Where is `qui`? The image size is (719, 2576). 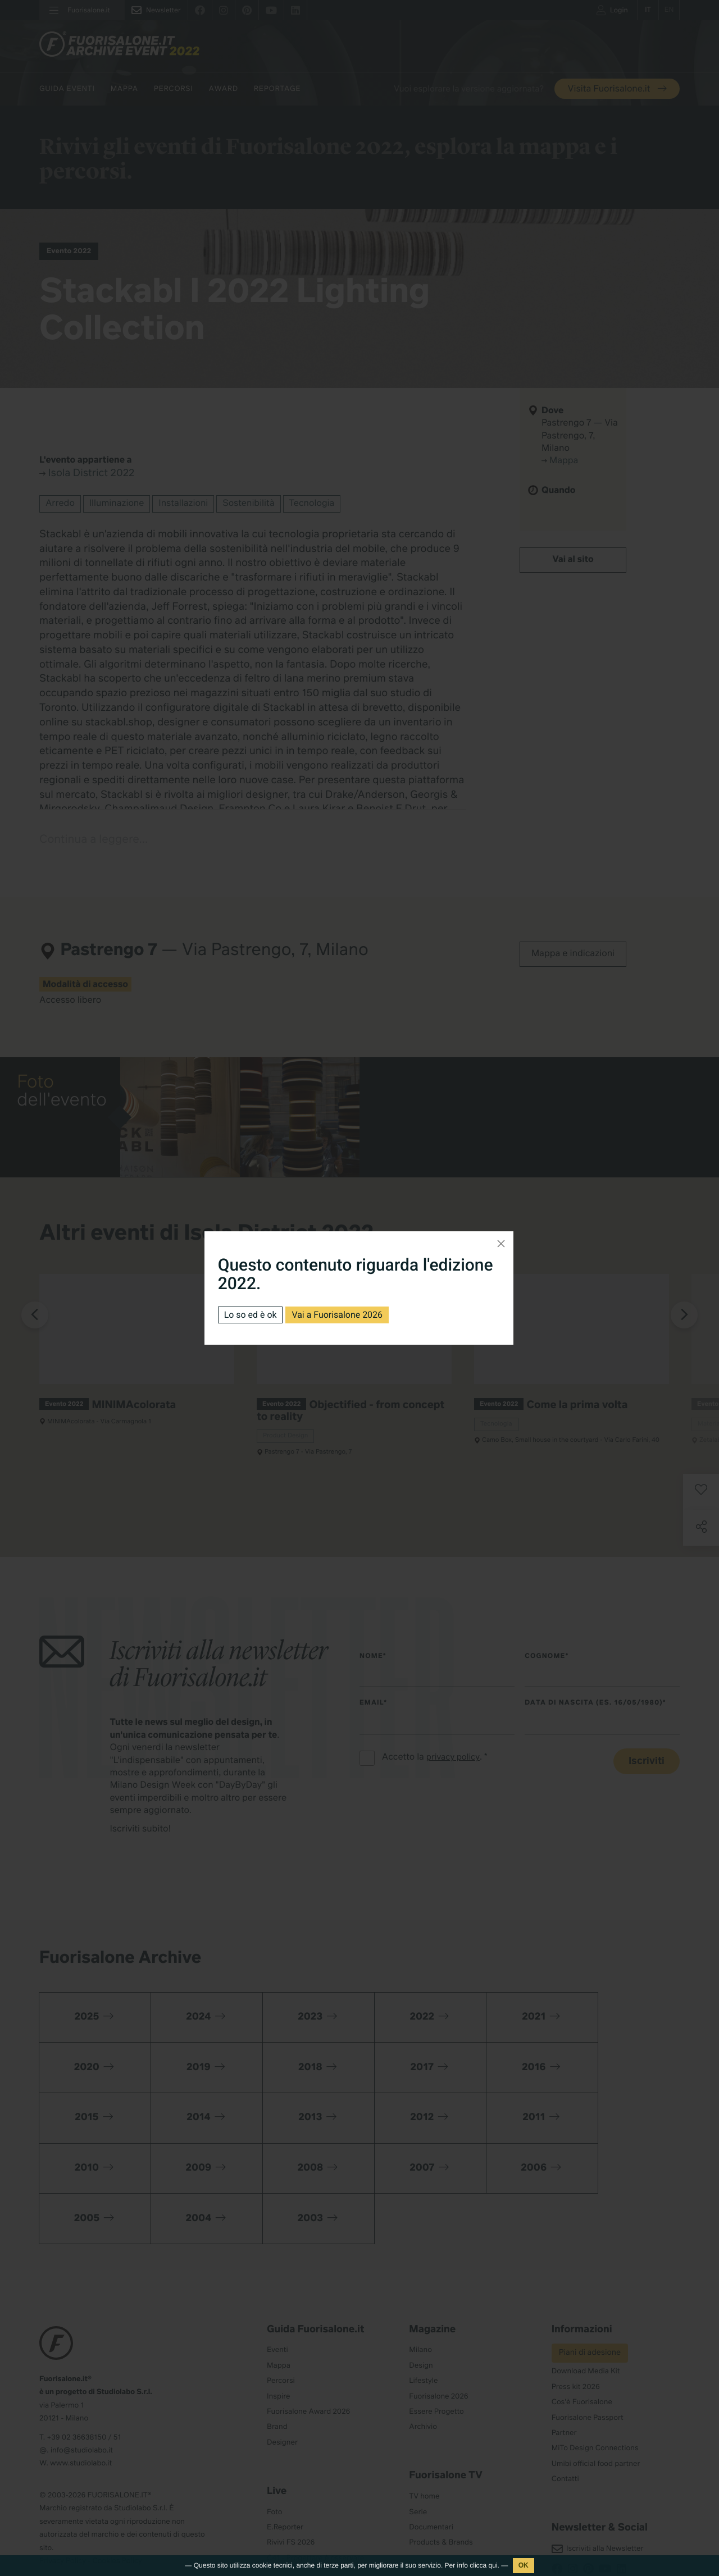
qui is located at coordinates (493, 2565).